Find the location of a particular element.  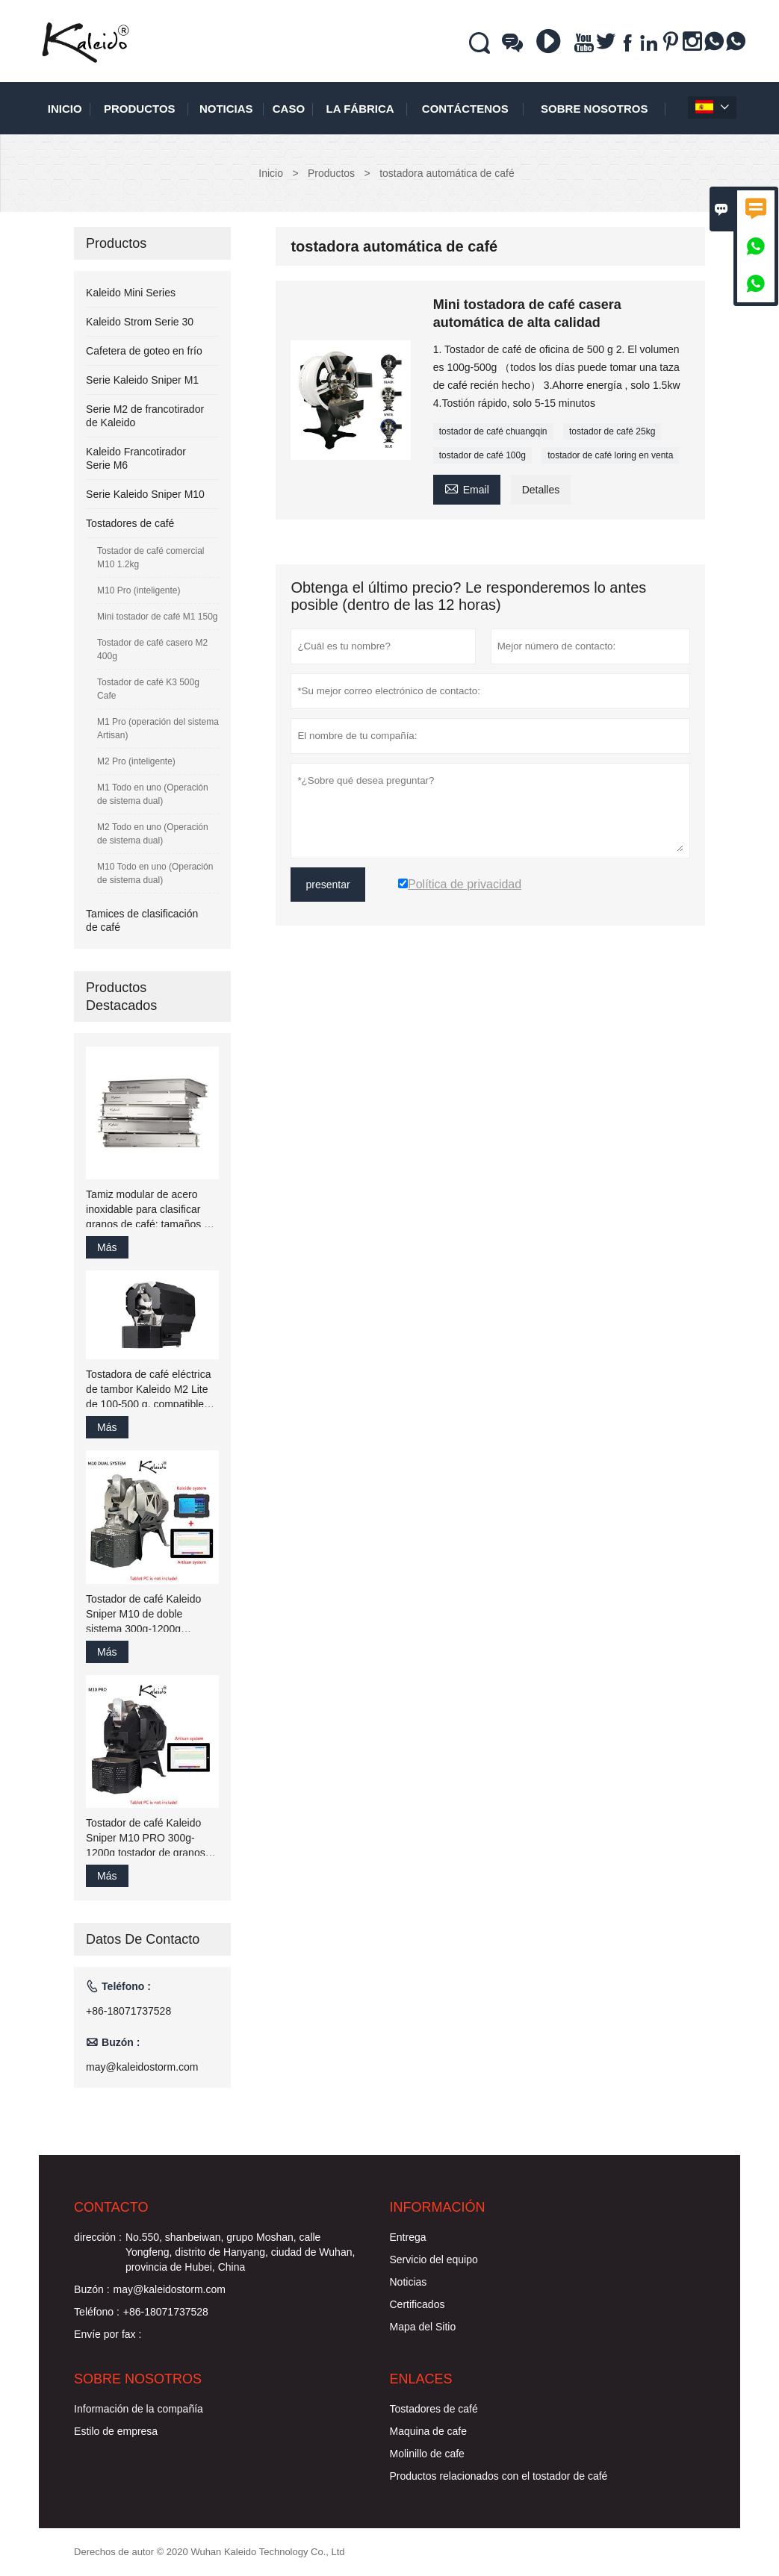

Contacto is located at coordinates (111, 2207).